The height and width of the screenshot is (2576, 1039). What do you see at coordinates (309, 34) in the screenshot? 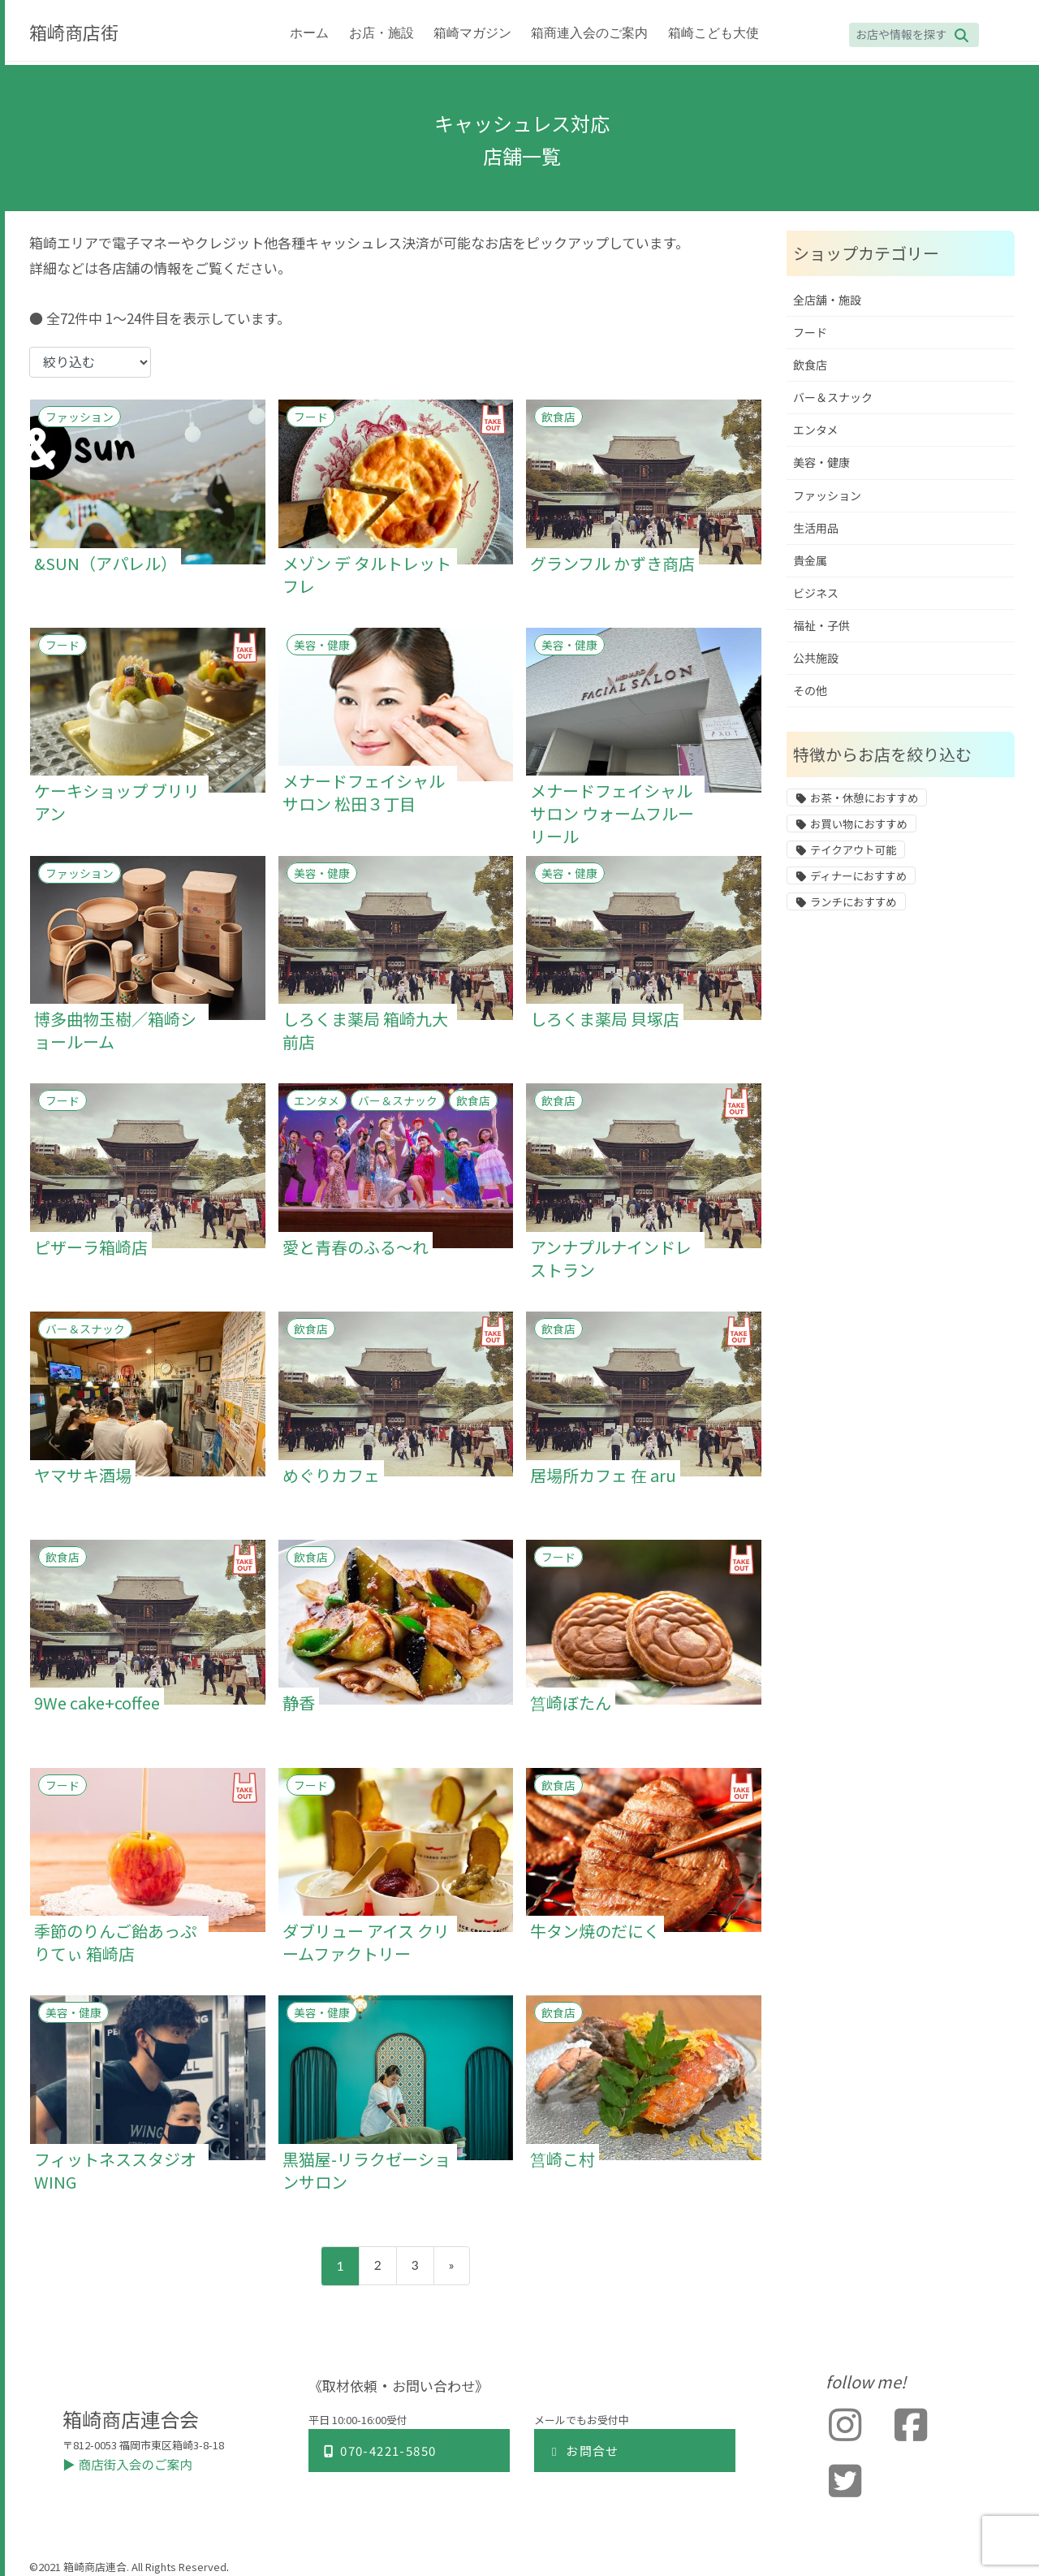
I see `ホーム` at bounding box center [309, 34].